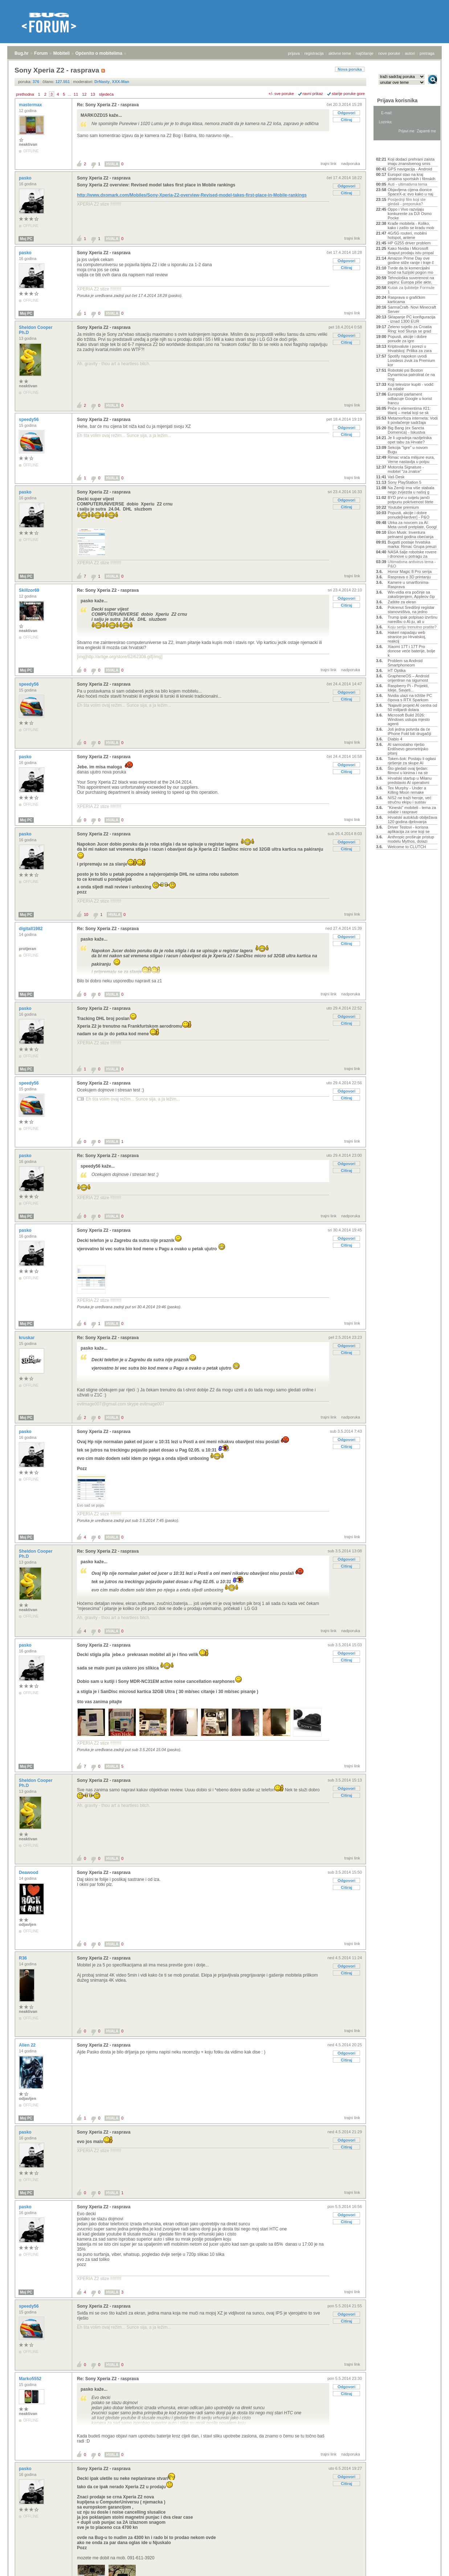 The image size is (449, 2576). What do you see at coordinates (26, 239) in the screenshot?
I see `Moj PC` at bounding box center [26, 239].